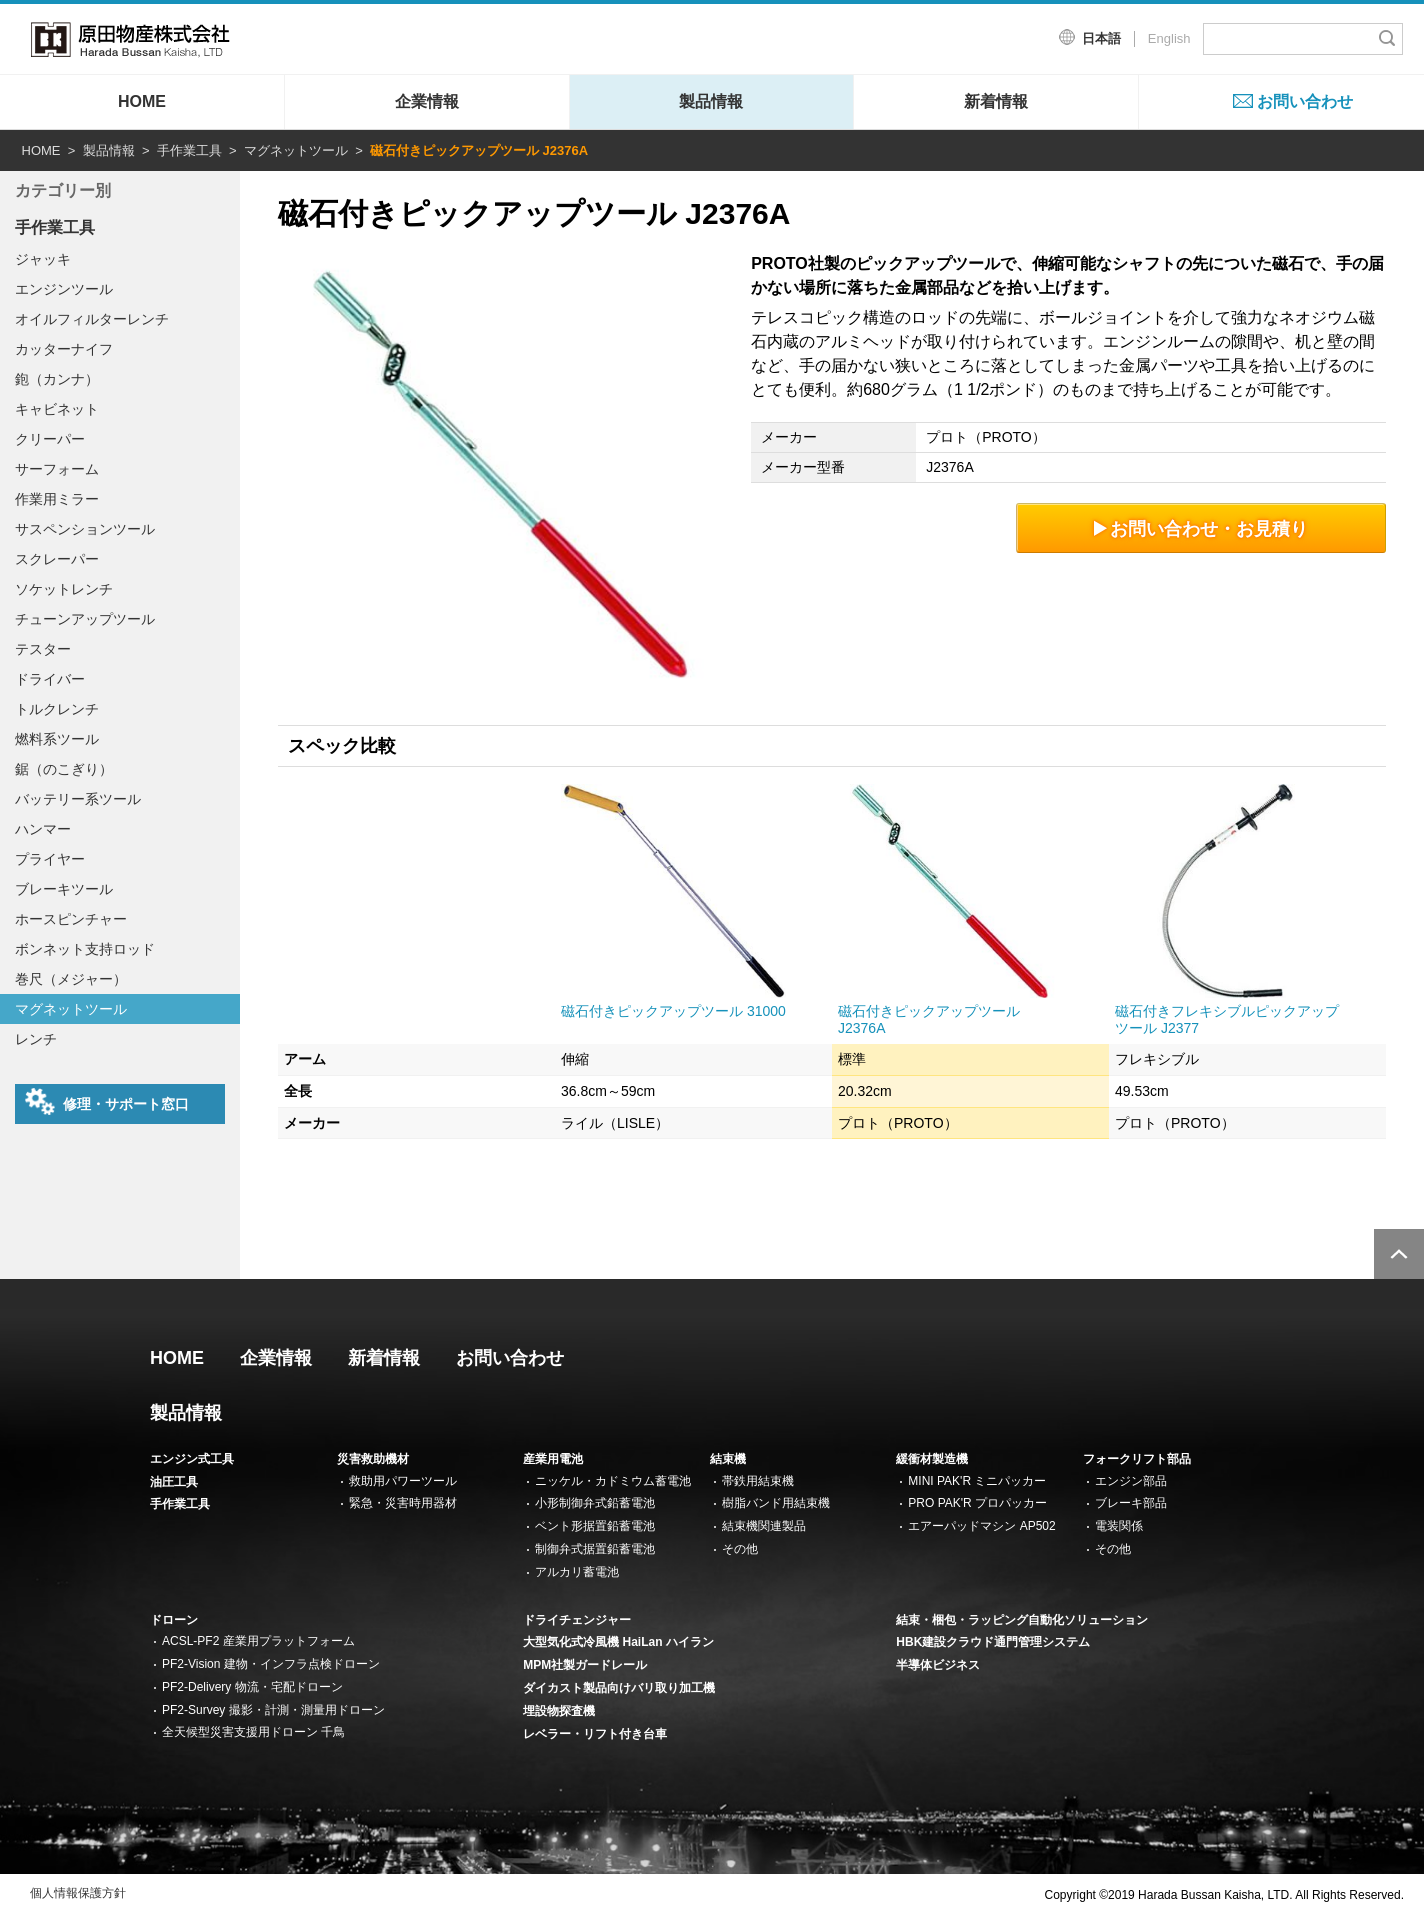 The image size is (1424, 1916). What do you see at coordinates (92, 319) in the screenshot?
I see `オイルフィルターレンチ` at bounding box center [92, 319].